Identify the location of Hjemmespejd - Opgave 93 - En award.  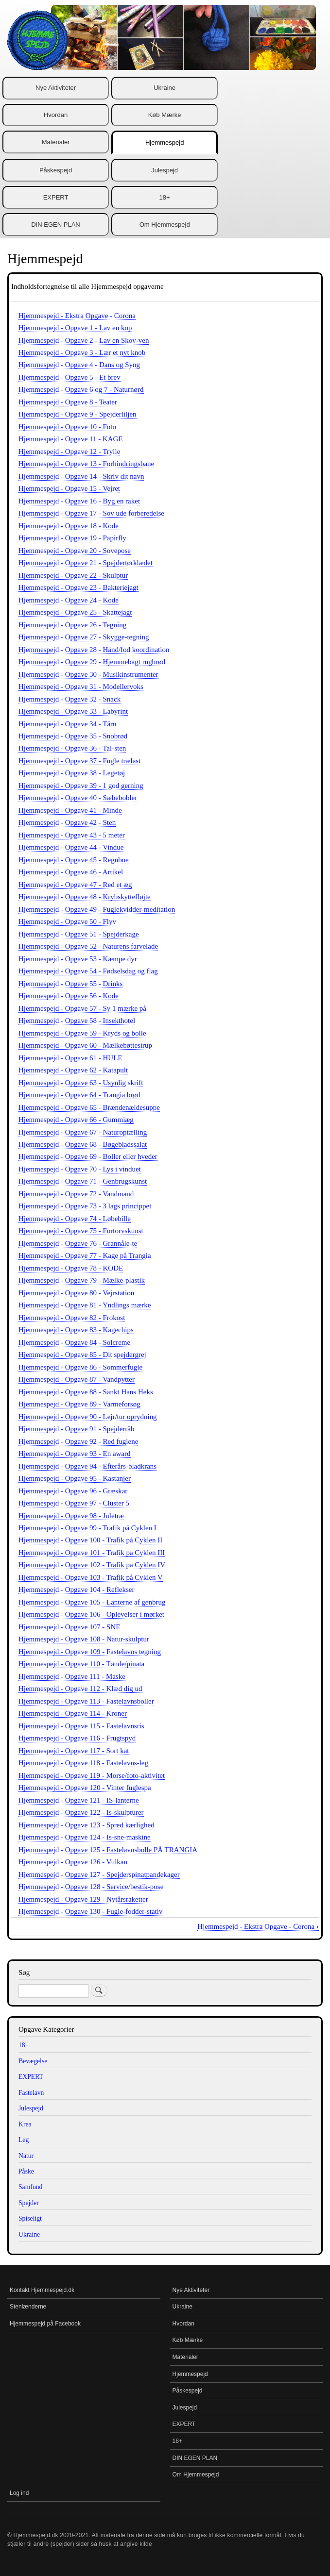
(74, 1453).